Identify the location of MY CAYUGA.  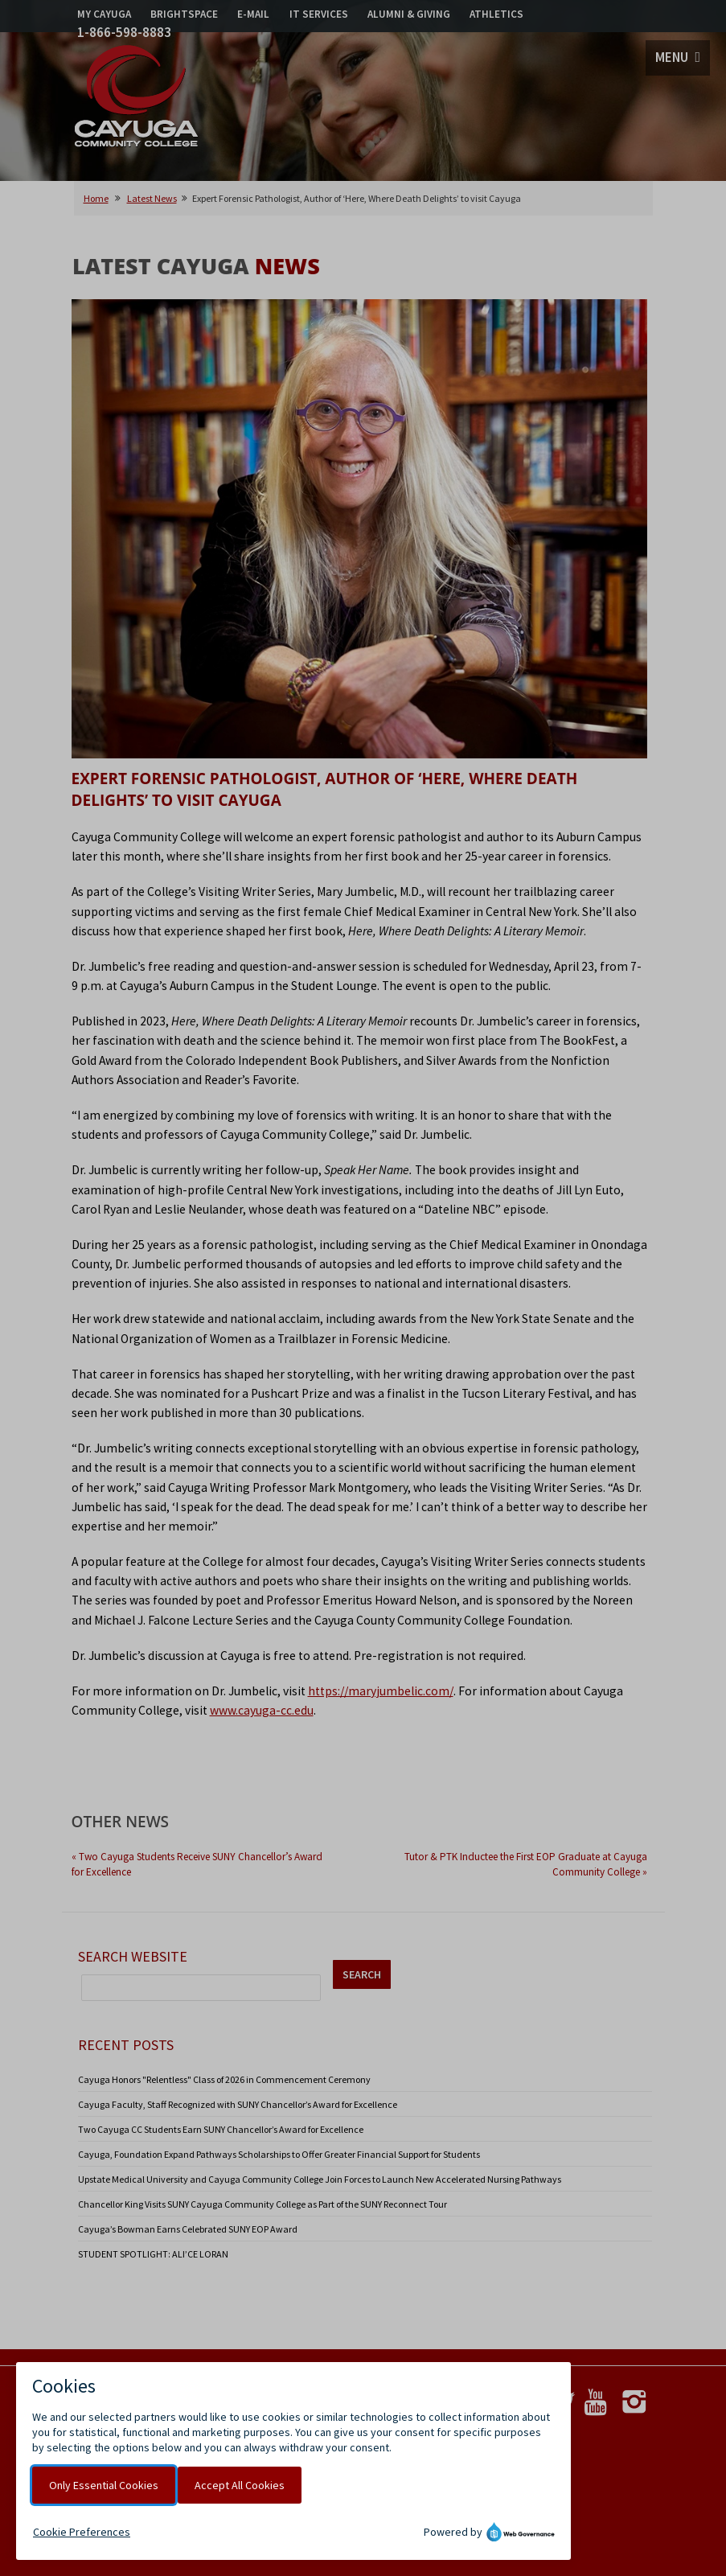
(104, 14).